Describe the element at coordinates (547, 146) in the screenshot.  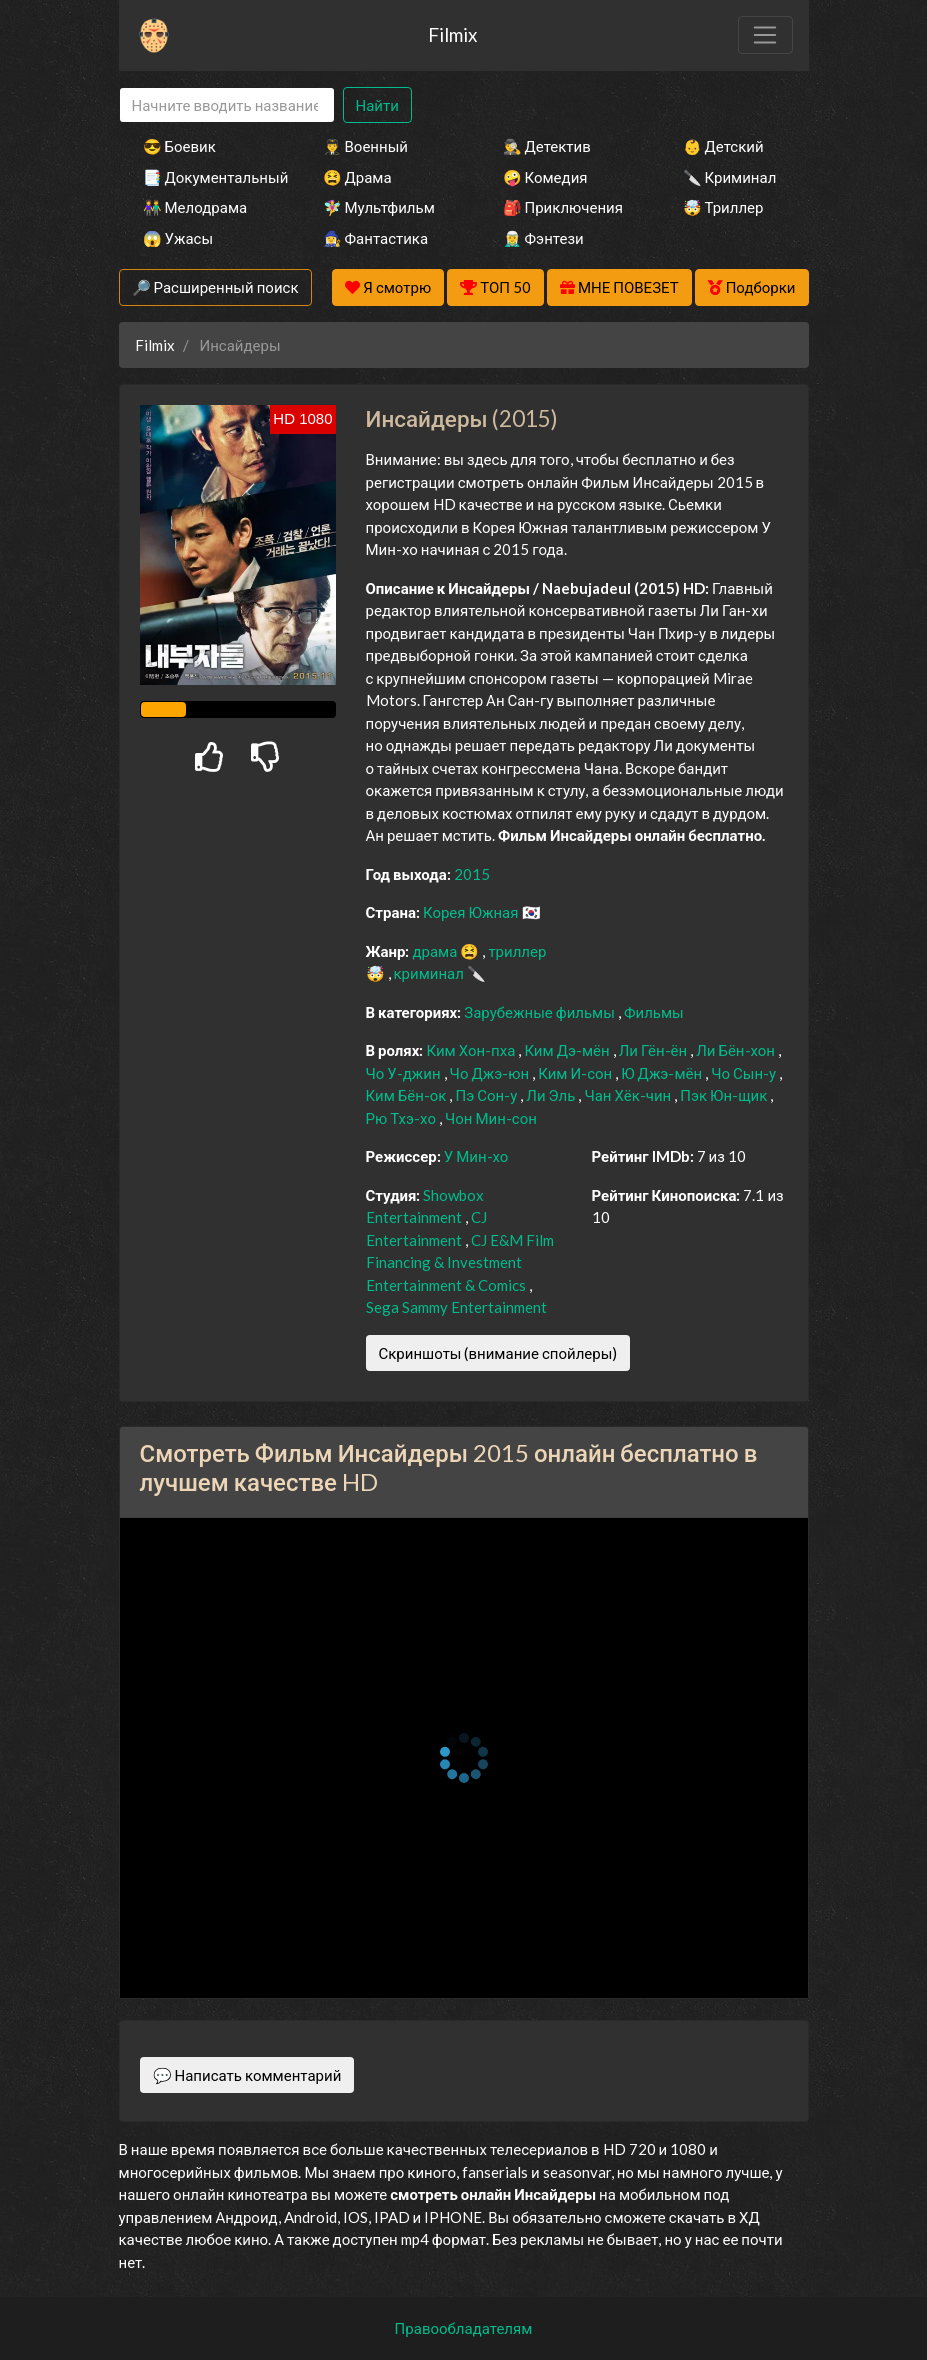
I see `🕵️‍♂️ Детектив` at that location.